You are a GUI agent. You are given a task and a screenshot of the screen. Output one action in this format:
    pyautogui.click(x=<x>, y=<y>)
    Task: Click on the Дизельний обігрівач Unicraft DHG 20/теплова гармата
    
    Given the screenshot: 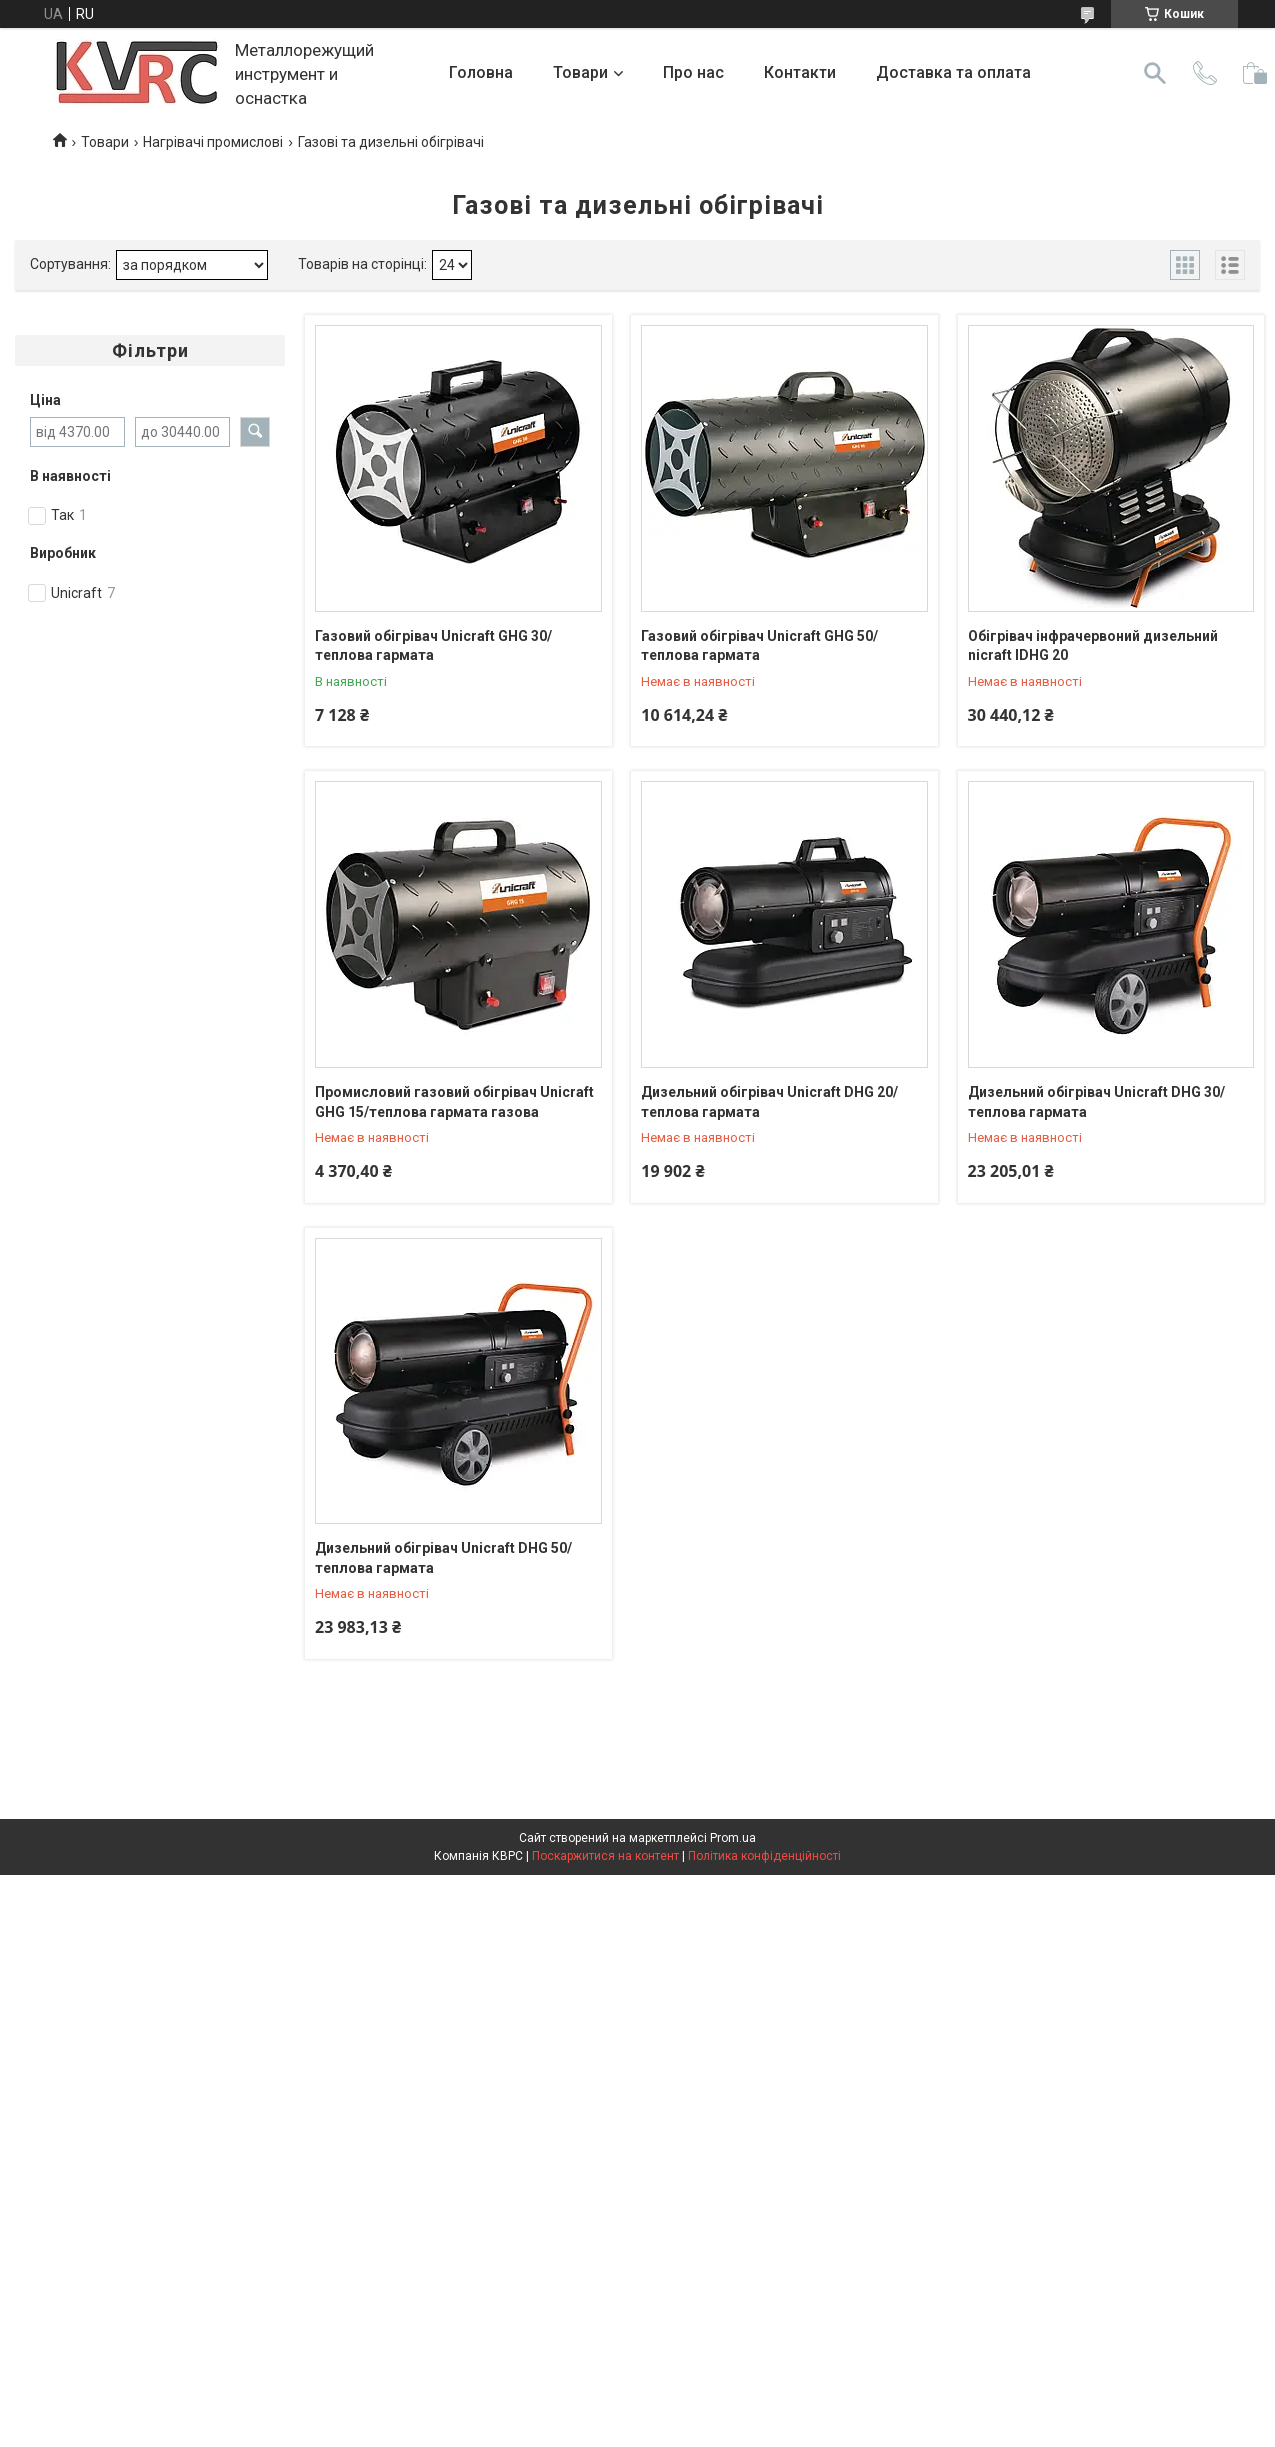 What is the action you would take?
    pyautogui.click(x=769, y=1102)
    